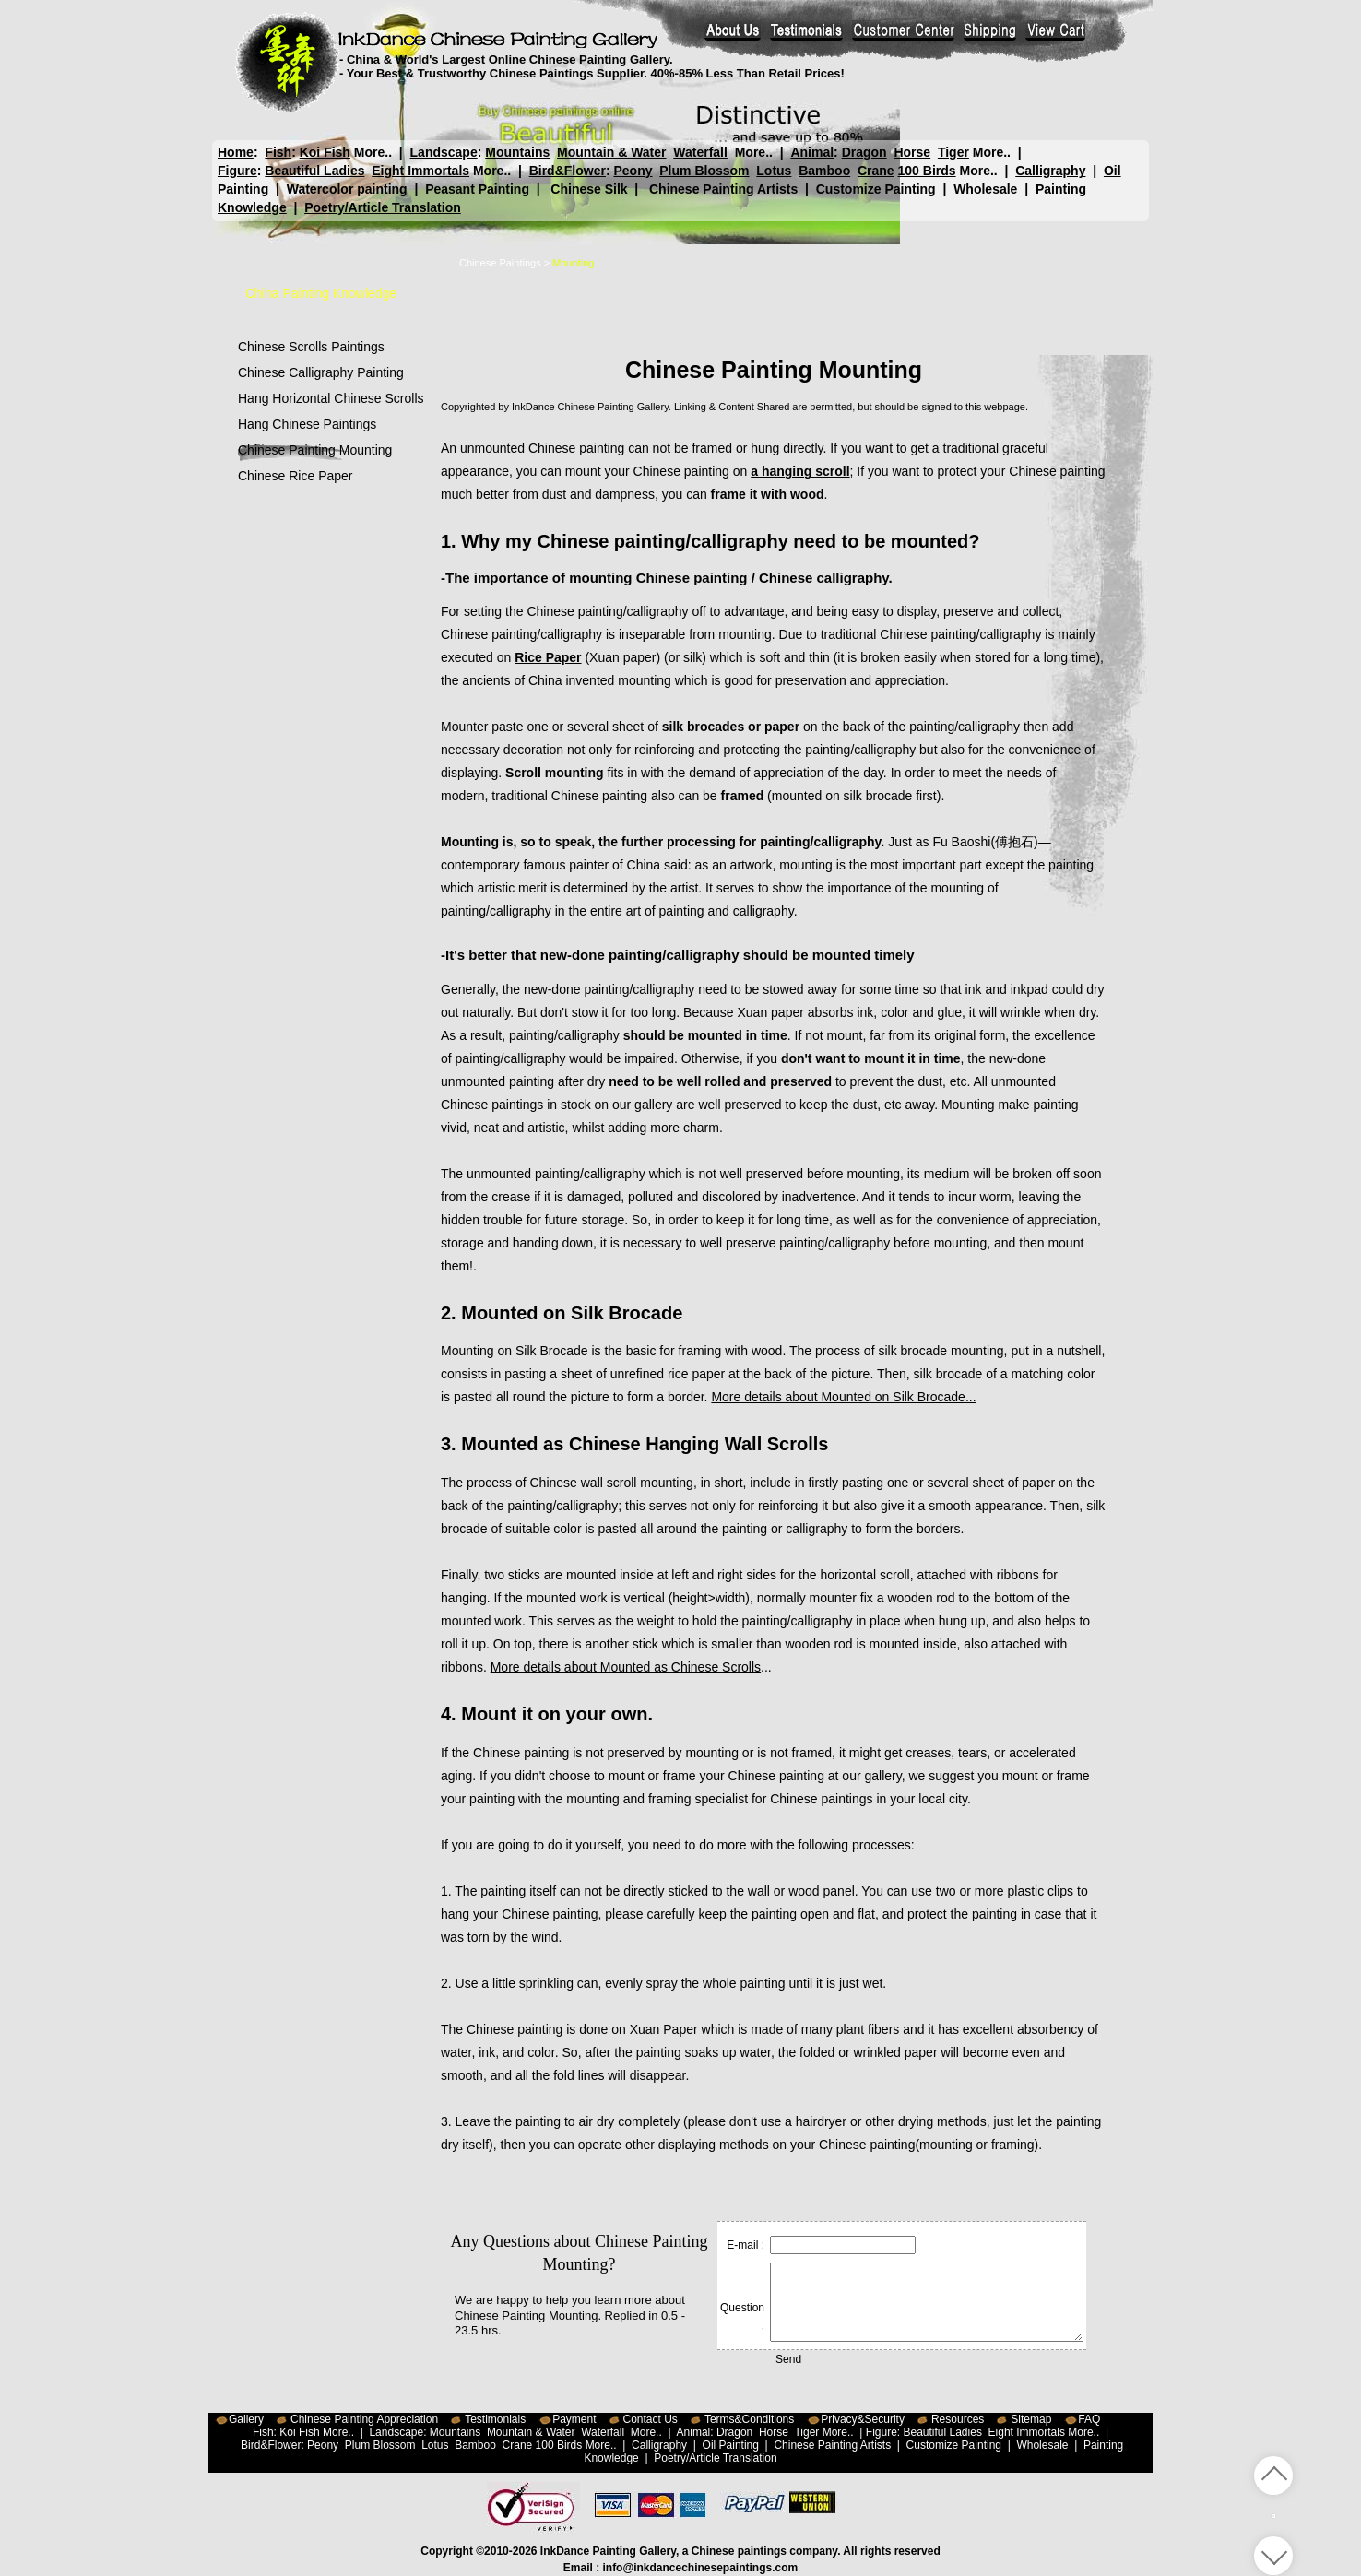 This screenshot has height=2576, width=1361. What do you see at coordinates (500, 262) in the screenshot?
I see `Chinese Paintings` at bounding box center [500, 262].